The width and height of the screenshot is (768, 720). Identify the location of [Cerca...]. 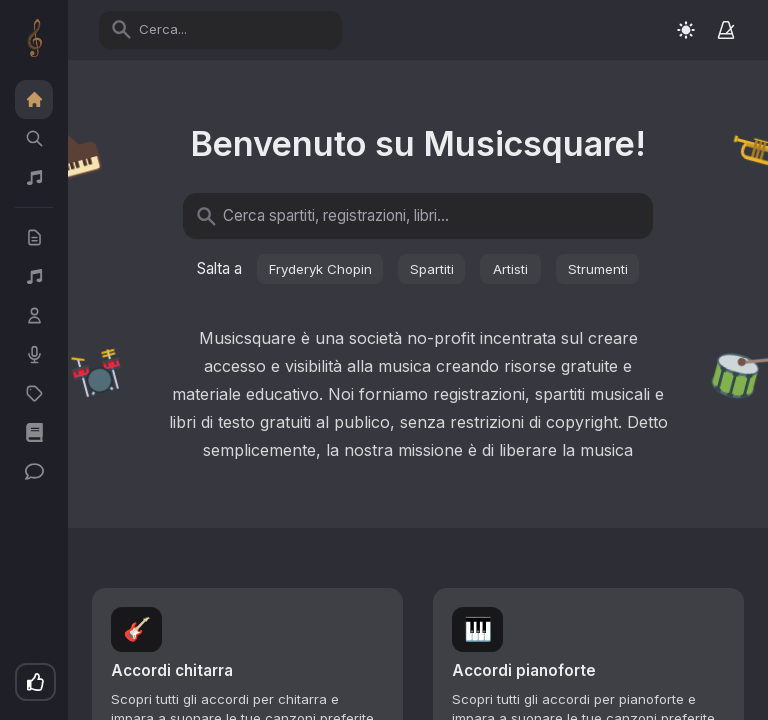
(232, 29).